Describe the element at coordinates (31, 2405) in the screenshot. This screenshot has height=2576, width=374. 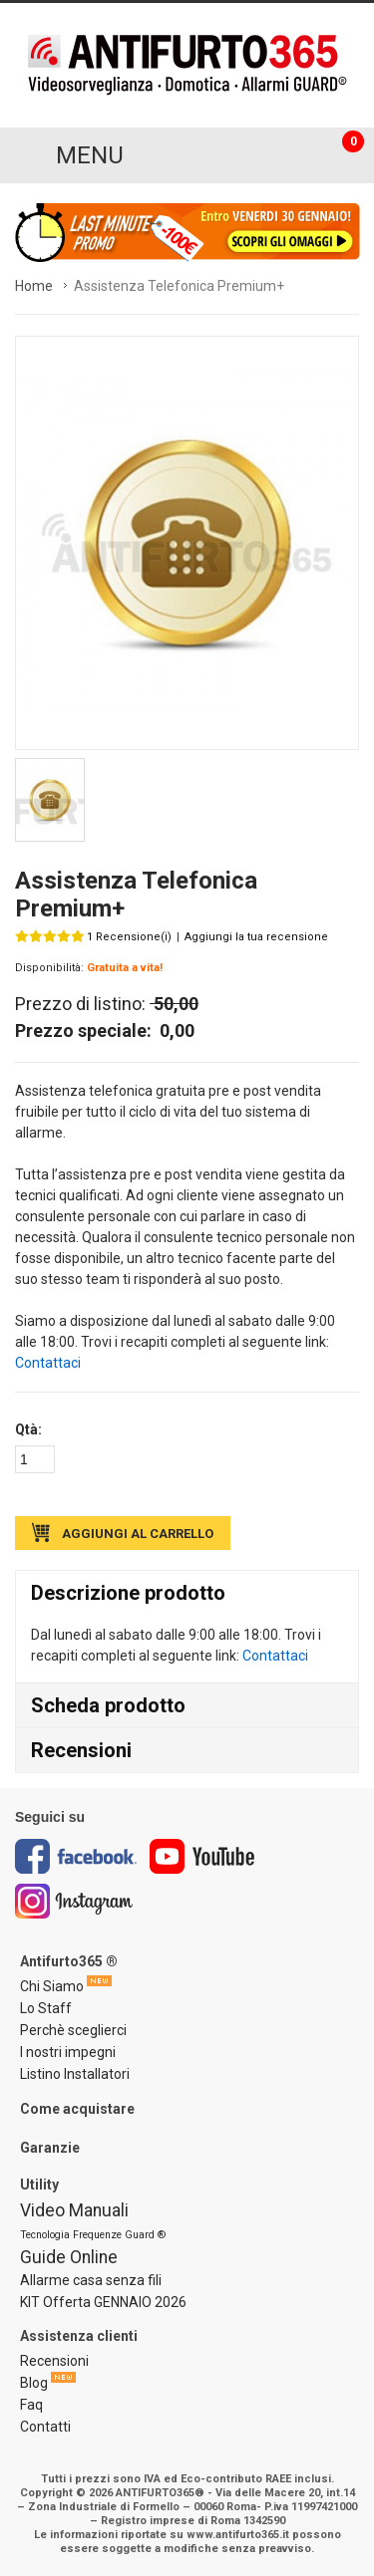
I see `Faq` at that location.